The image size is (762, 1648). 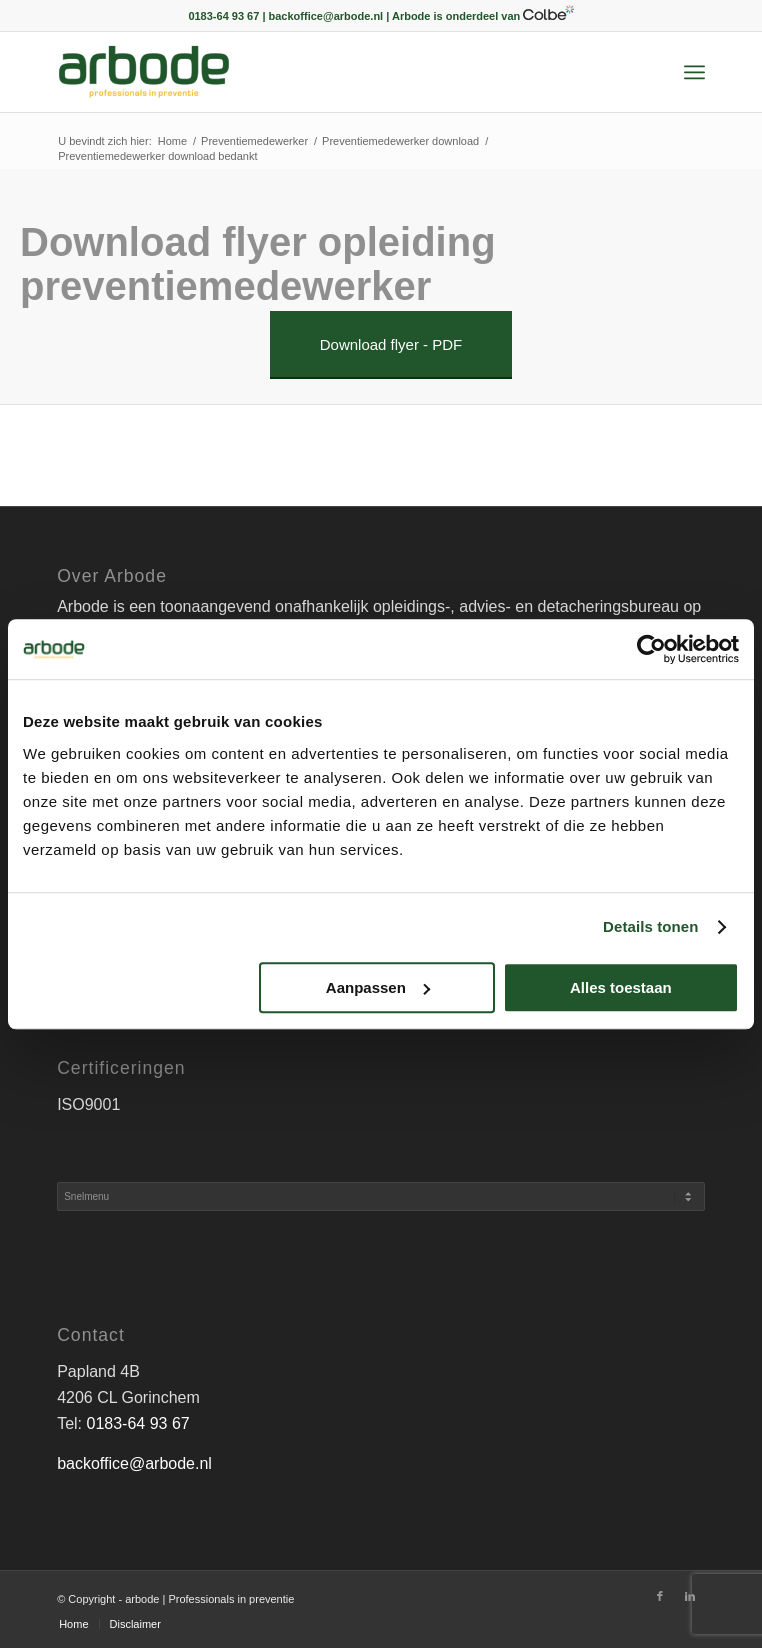 What do you see at coordinates (621, 987) in the screenshot?
I see `Alles toestaan` at bounding box center [621, 987].